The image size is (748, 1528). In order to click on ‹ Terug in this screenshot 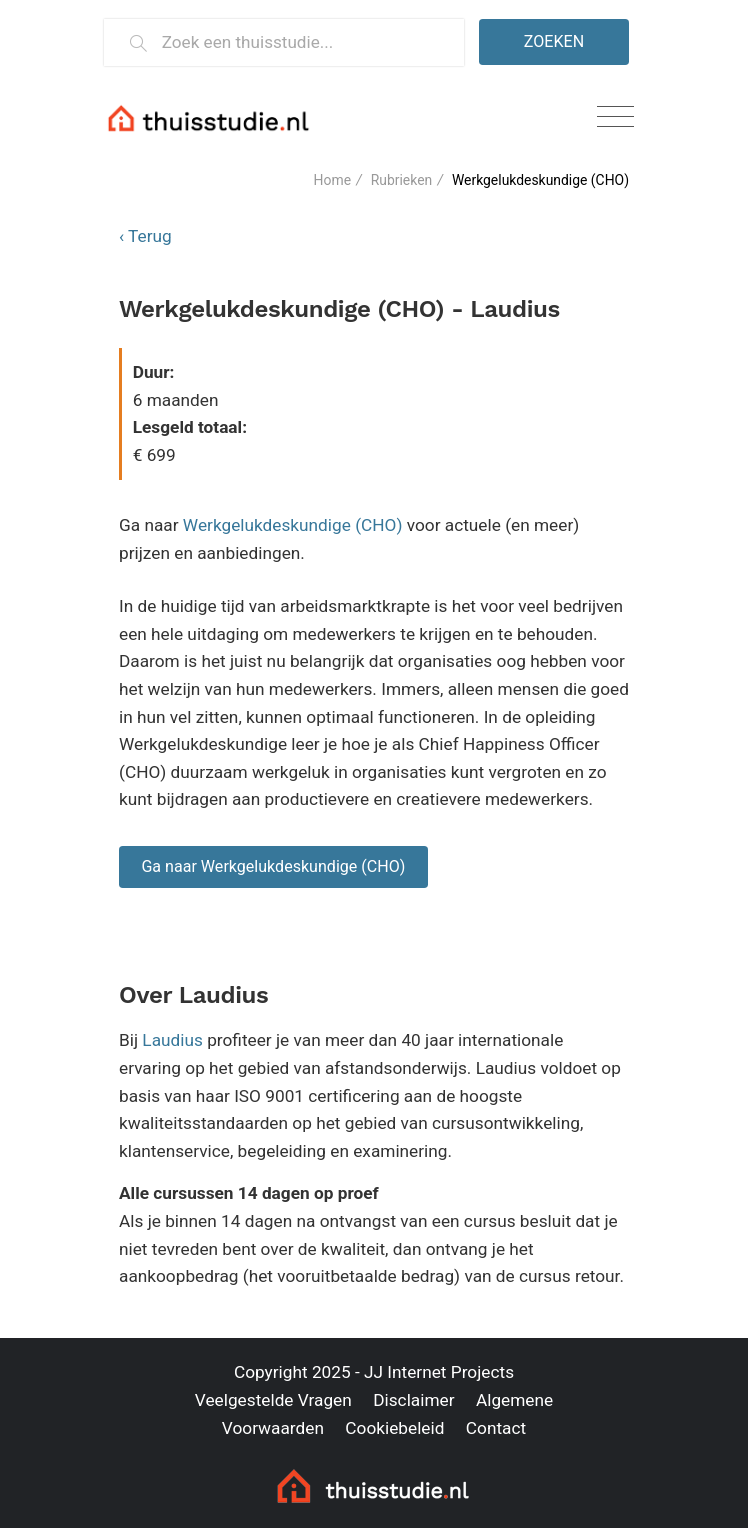, I will do `click(145, 236)`.